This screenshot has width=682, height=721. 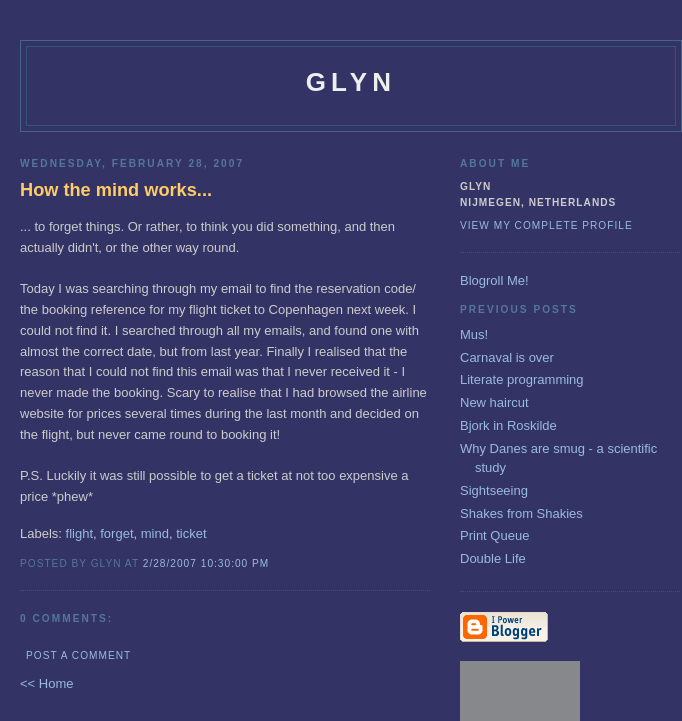 What do you see at coordinates (493, 558) in the screenshot?
I see `Double Life` at bounding box center [493, 558].